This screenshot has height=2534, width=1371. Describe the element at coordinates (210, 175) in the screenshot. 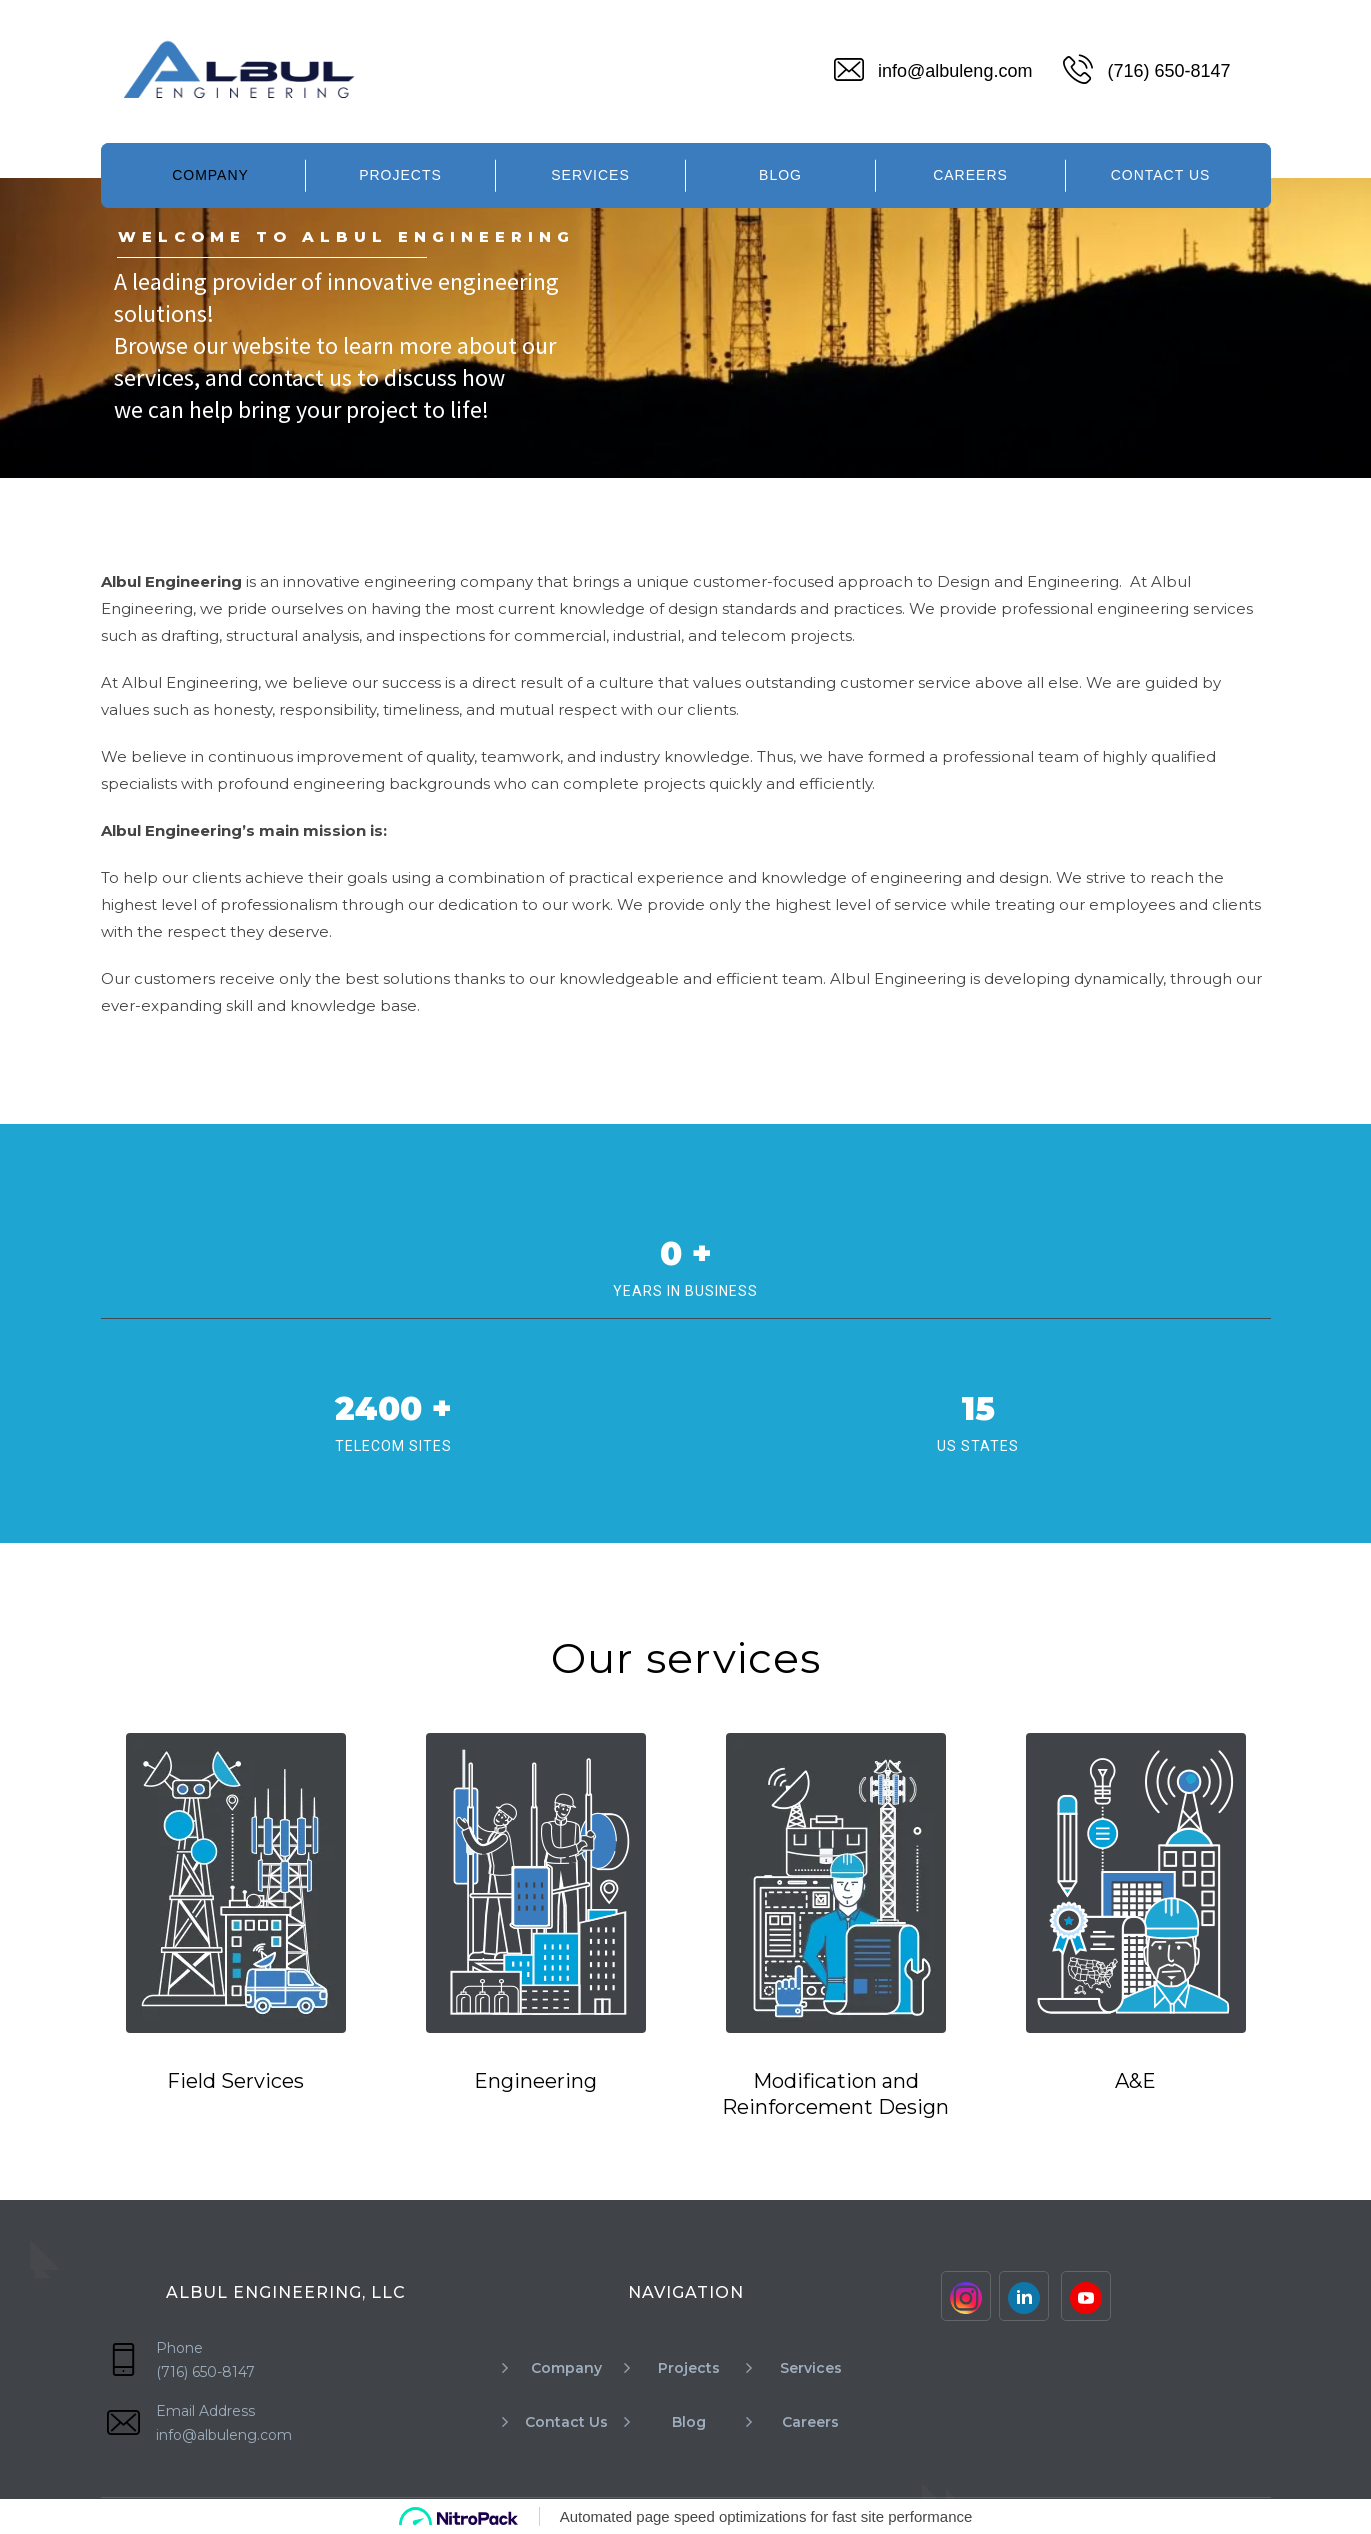

I see `Company` at that location.